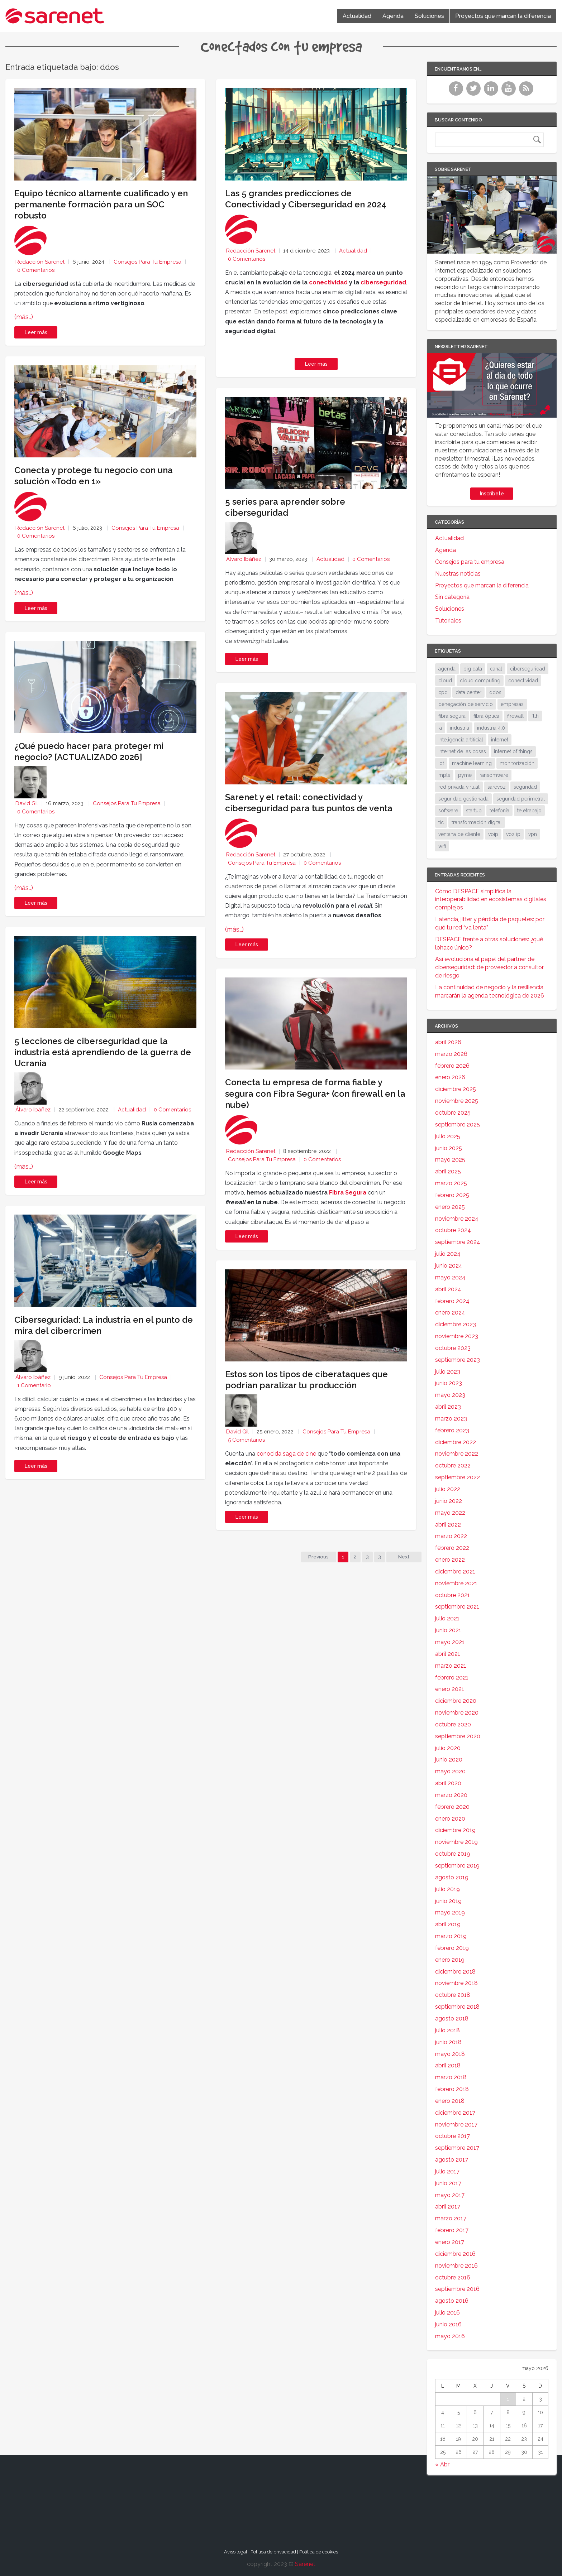 The height and width of the screenshot is (2576, 562). I want to click on septiembre 2022, so click(457, 1477).